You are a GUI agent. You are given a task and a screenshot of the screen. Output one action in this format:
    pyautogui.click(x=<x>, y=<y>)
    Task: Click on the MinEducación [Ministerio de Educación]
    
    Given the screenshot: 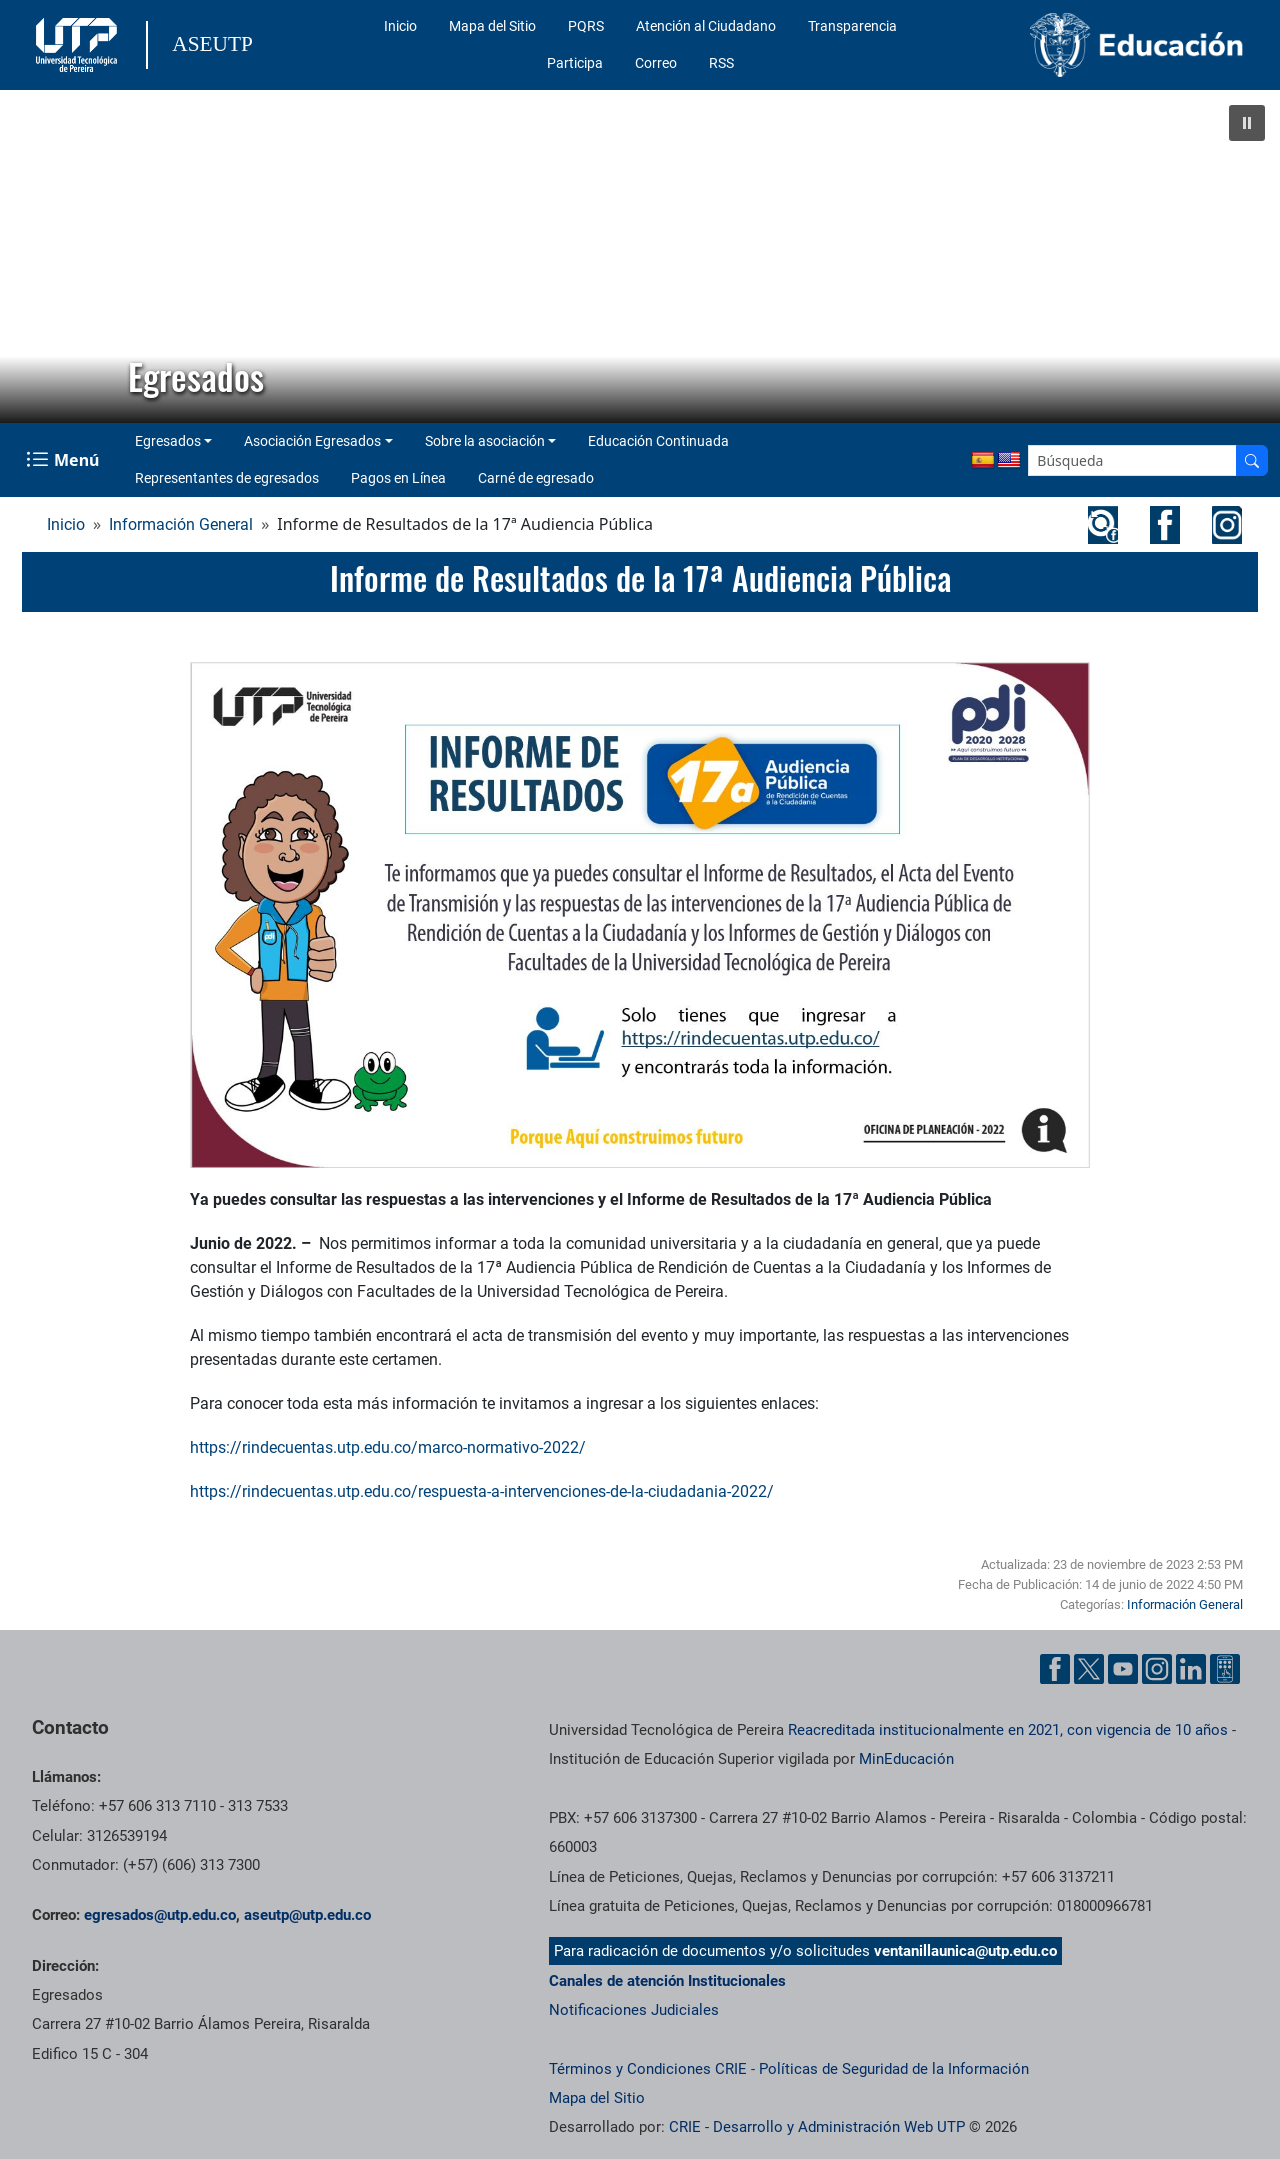 What is the action you would take?
    pyautogui.click(x=906, y=1759)
    